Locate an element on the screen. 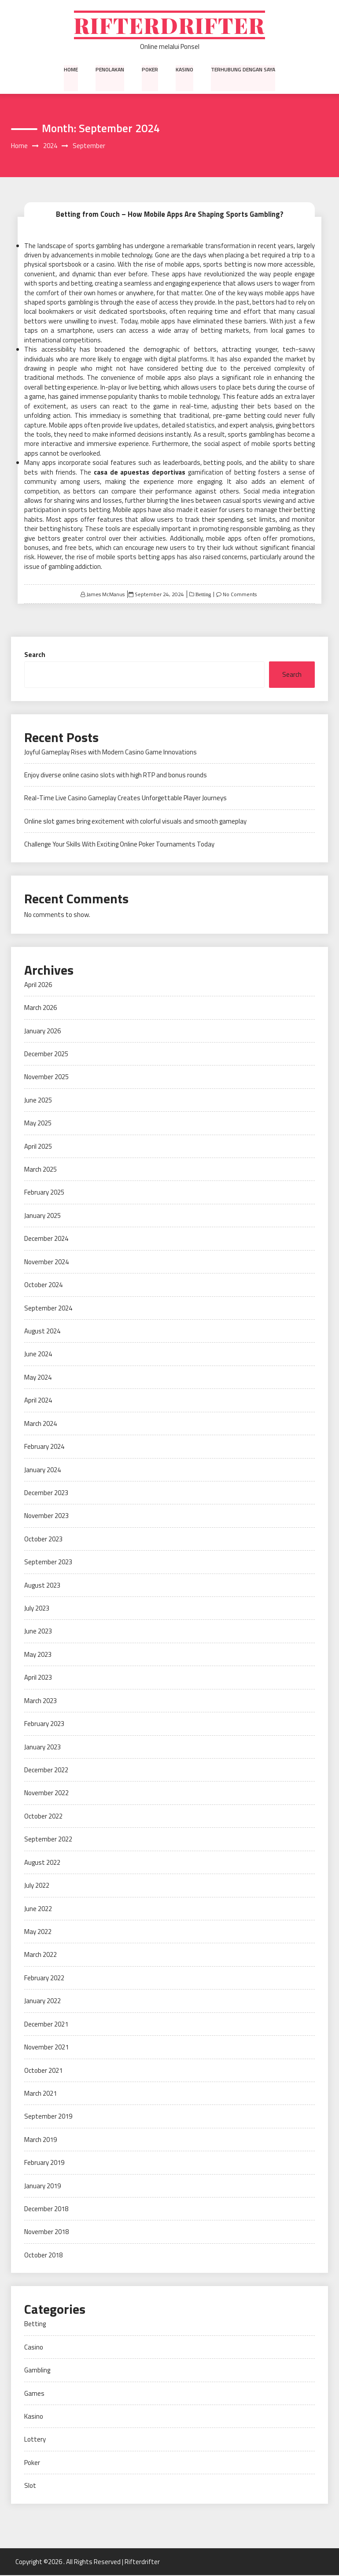  Kasino is located at coordinates (184, 70).